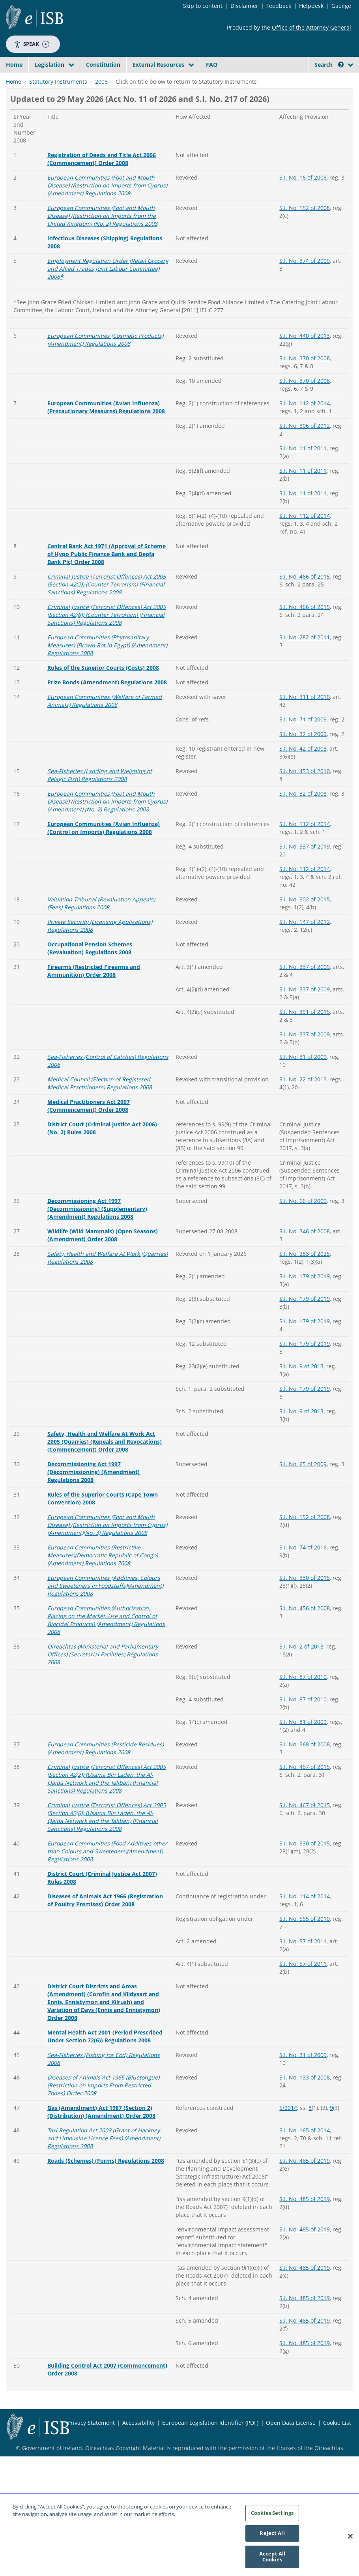 The height and width of the screenshot is (2576, 359). I want to click on European Communities (Food Additives other than Colours and Sweeteners)(Amendment) Regulations 2008, so click(107, 1911).